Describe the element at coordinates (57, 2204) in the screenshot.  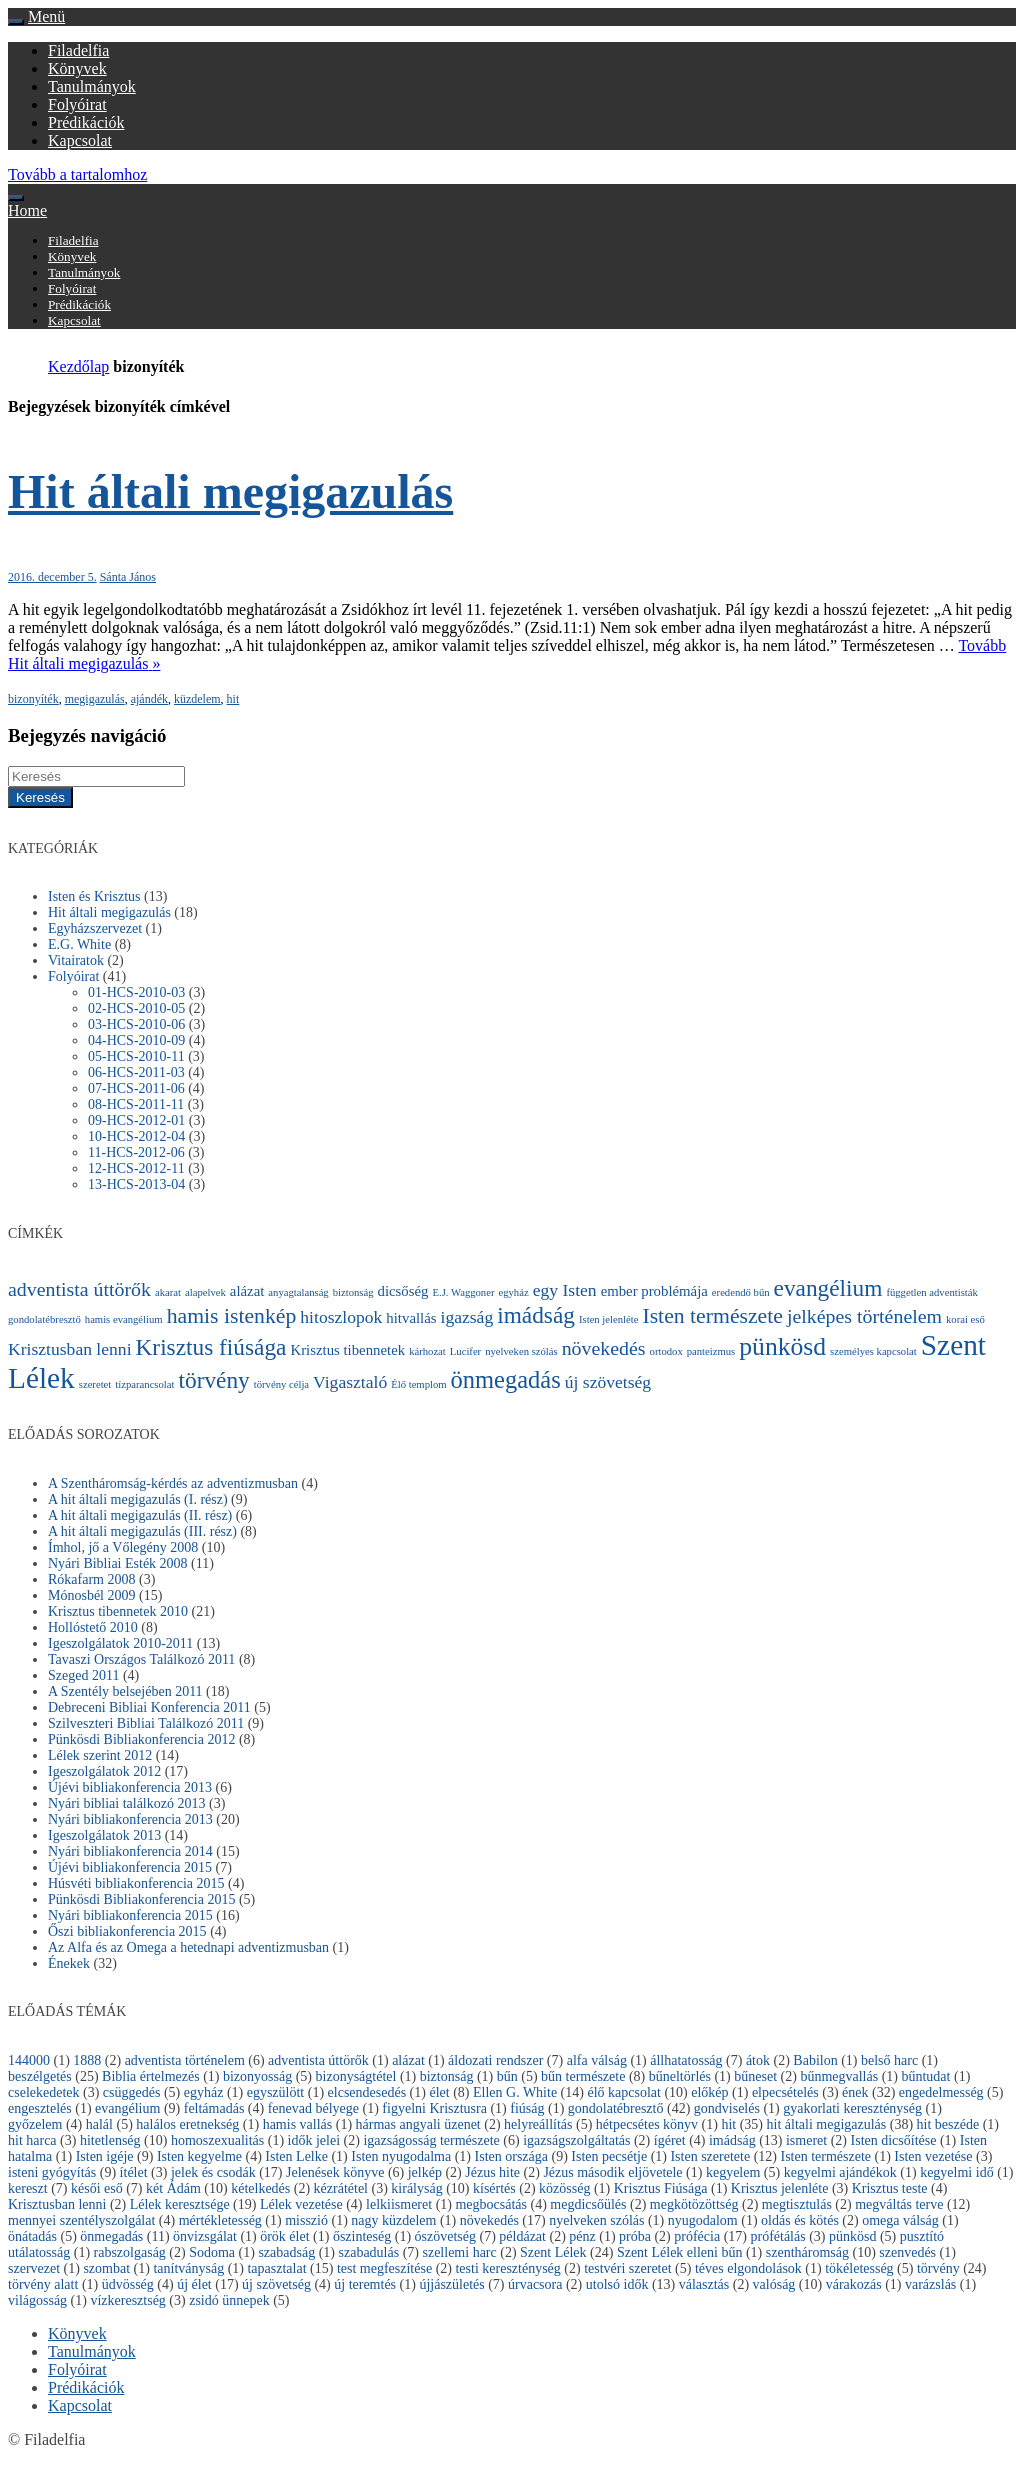
I see `Krisztusban lenni` at that location.